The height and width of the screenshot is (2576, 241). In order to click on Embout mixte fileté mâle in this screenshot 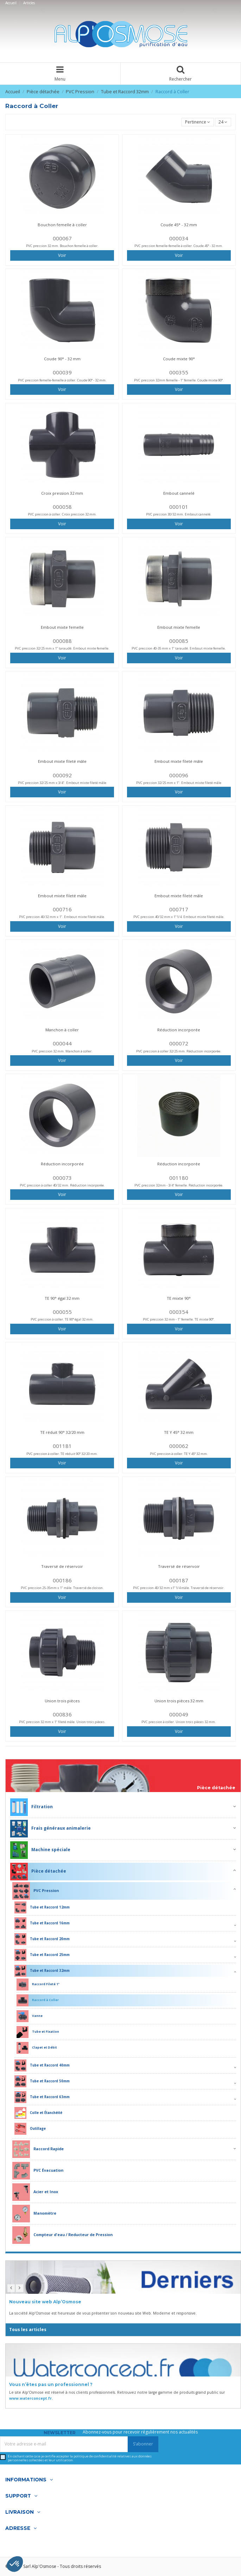, I will do `click(62, 761)`.